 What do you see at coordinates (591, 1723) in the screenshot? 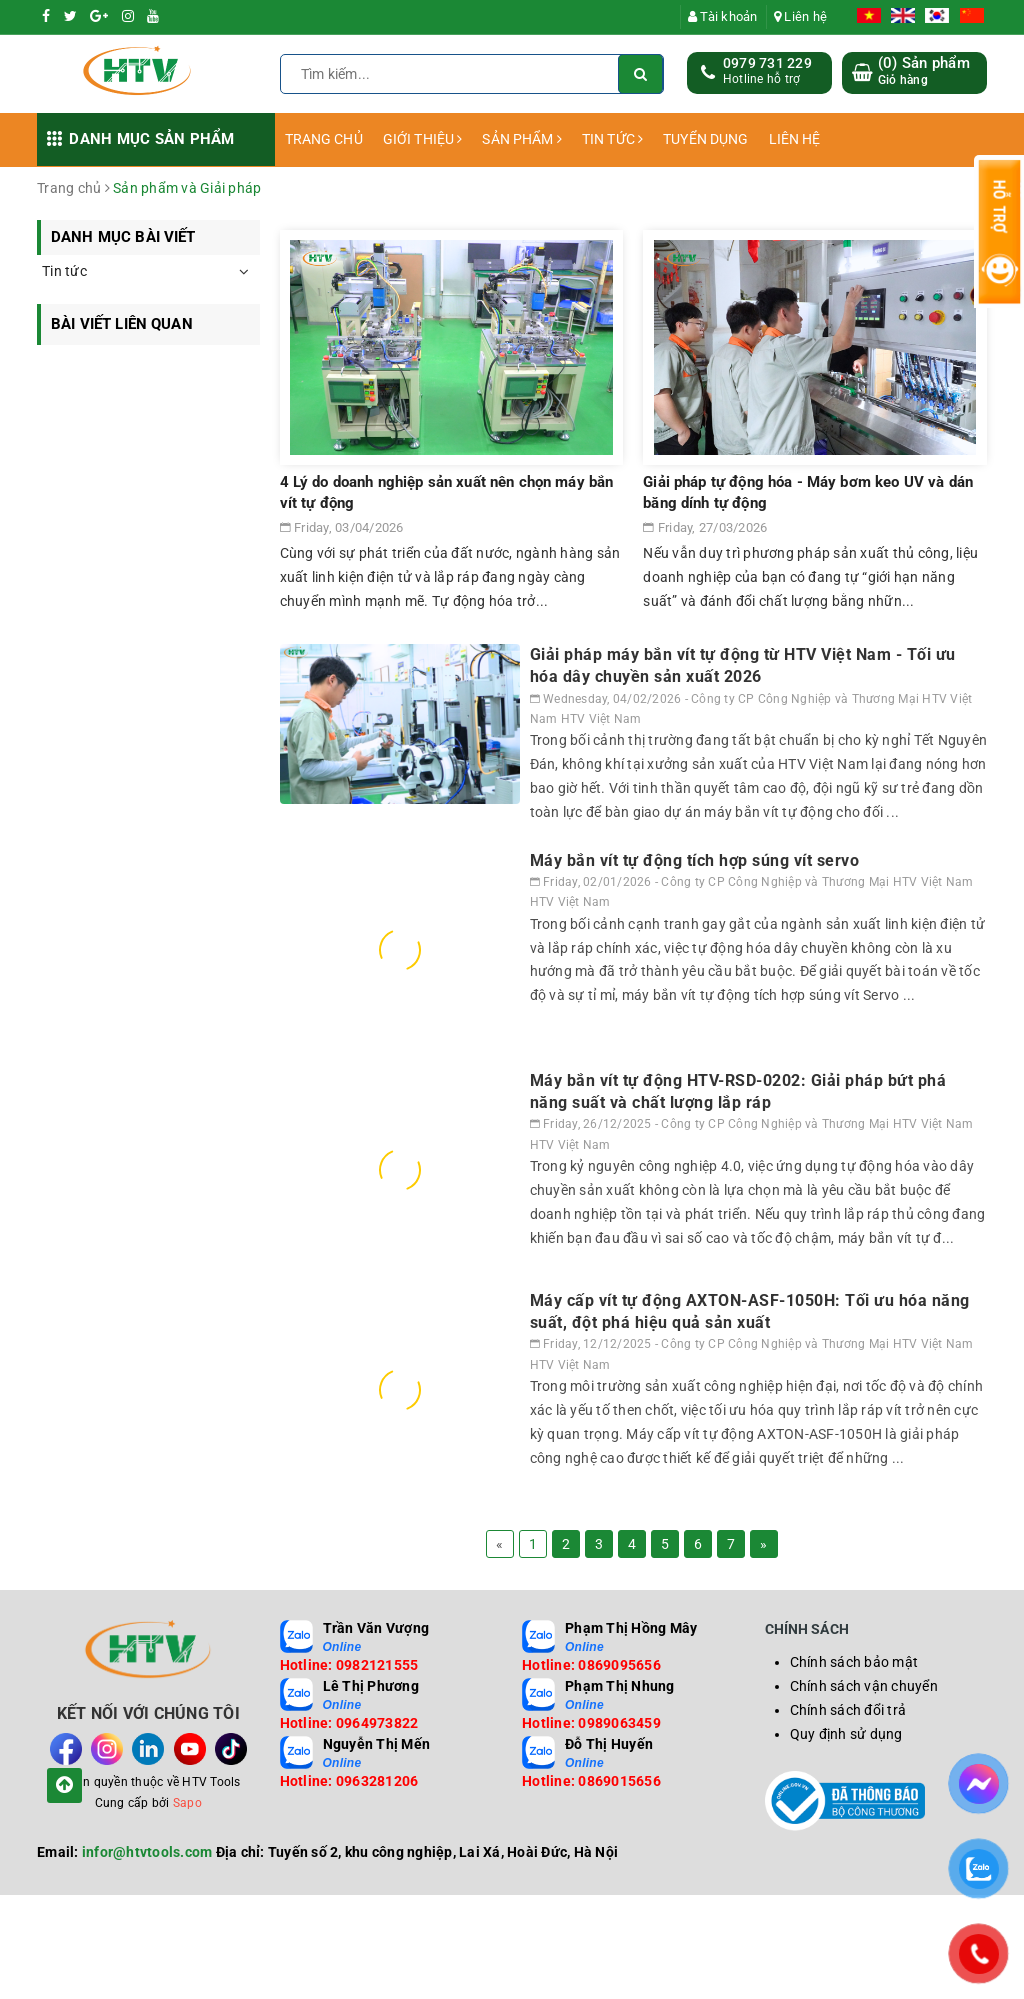
I see `Hotline: 0989063459` at bounding box center [591, 1723].